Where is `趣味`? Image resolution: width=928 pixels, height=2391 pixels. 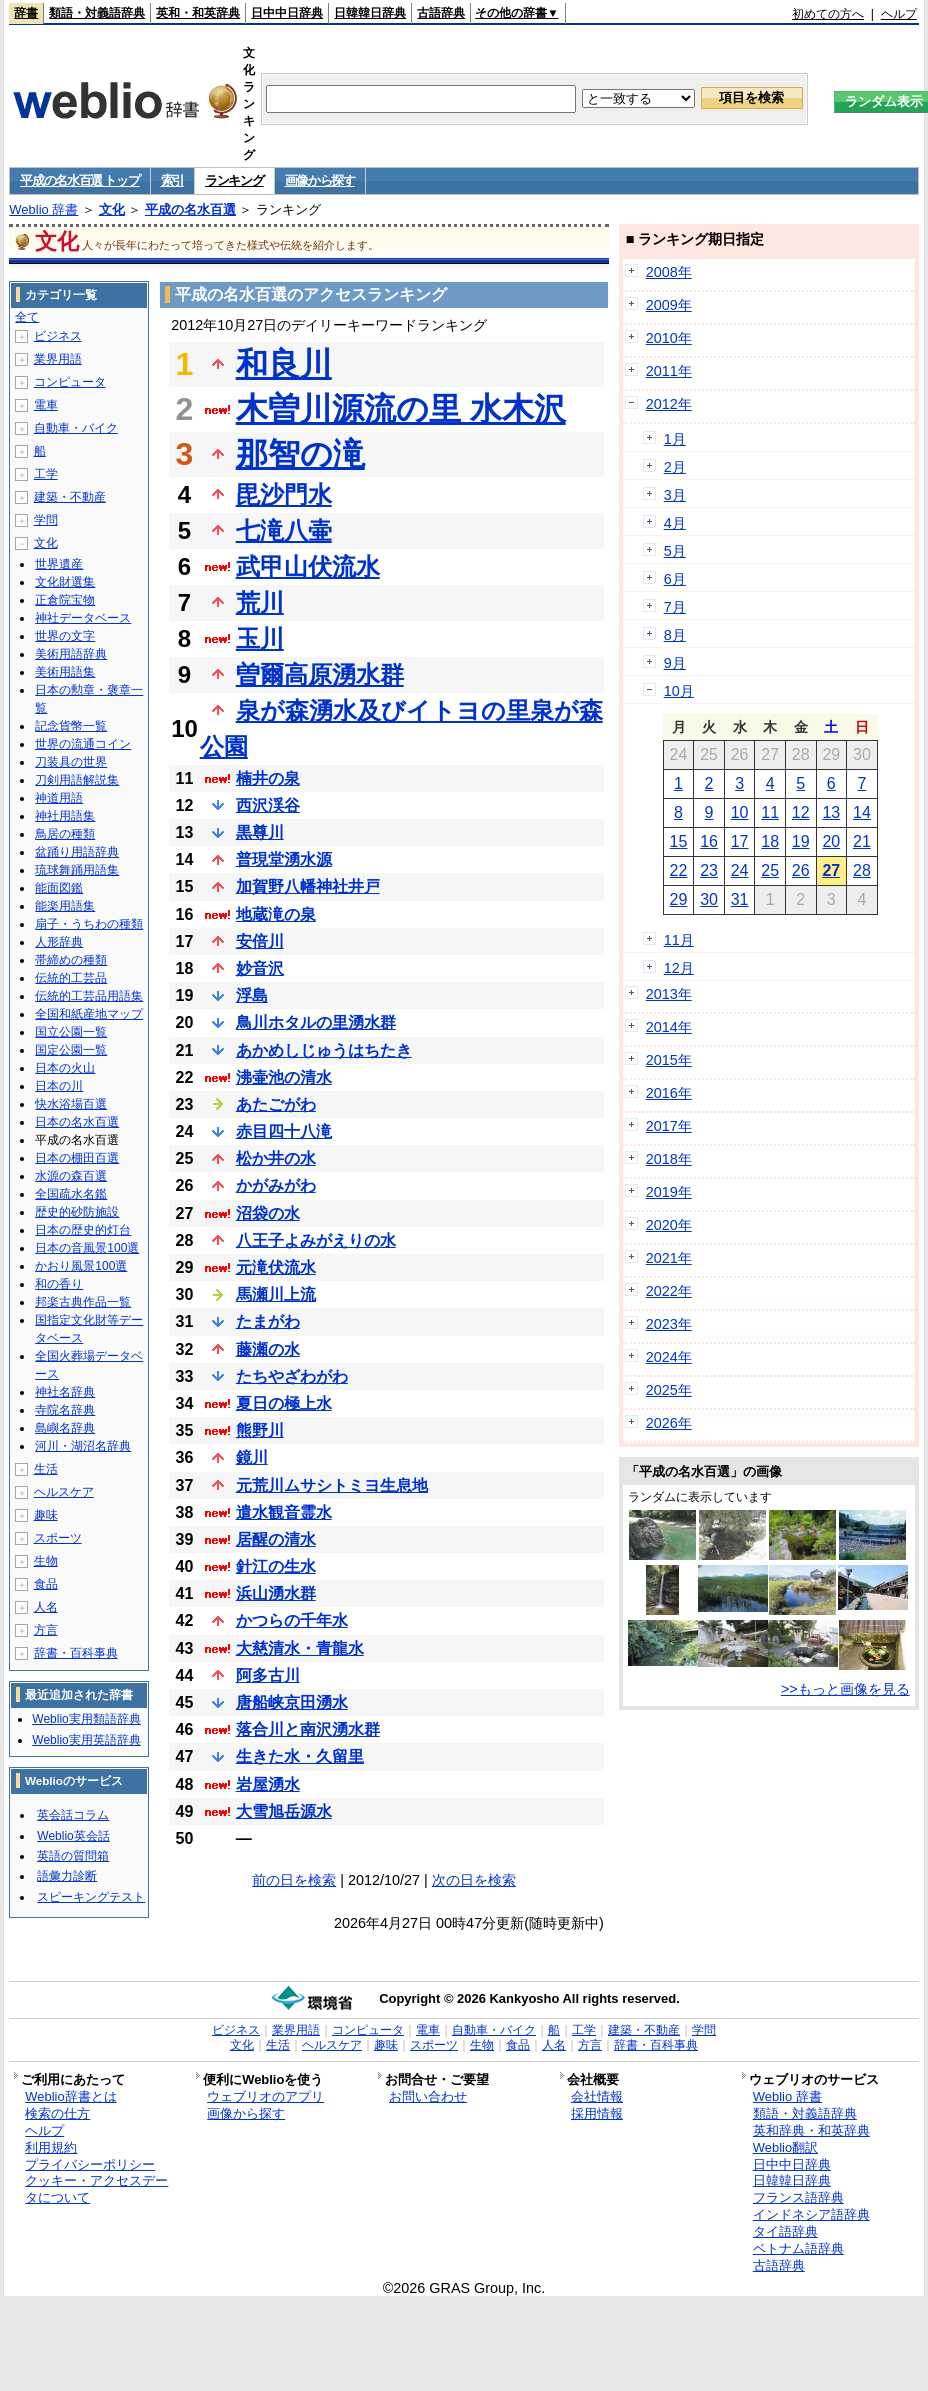 趣味 is located at coordinates (46, 1515).